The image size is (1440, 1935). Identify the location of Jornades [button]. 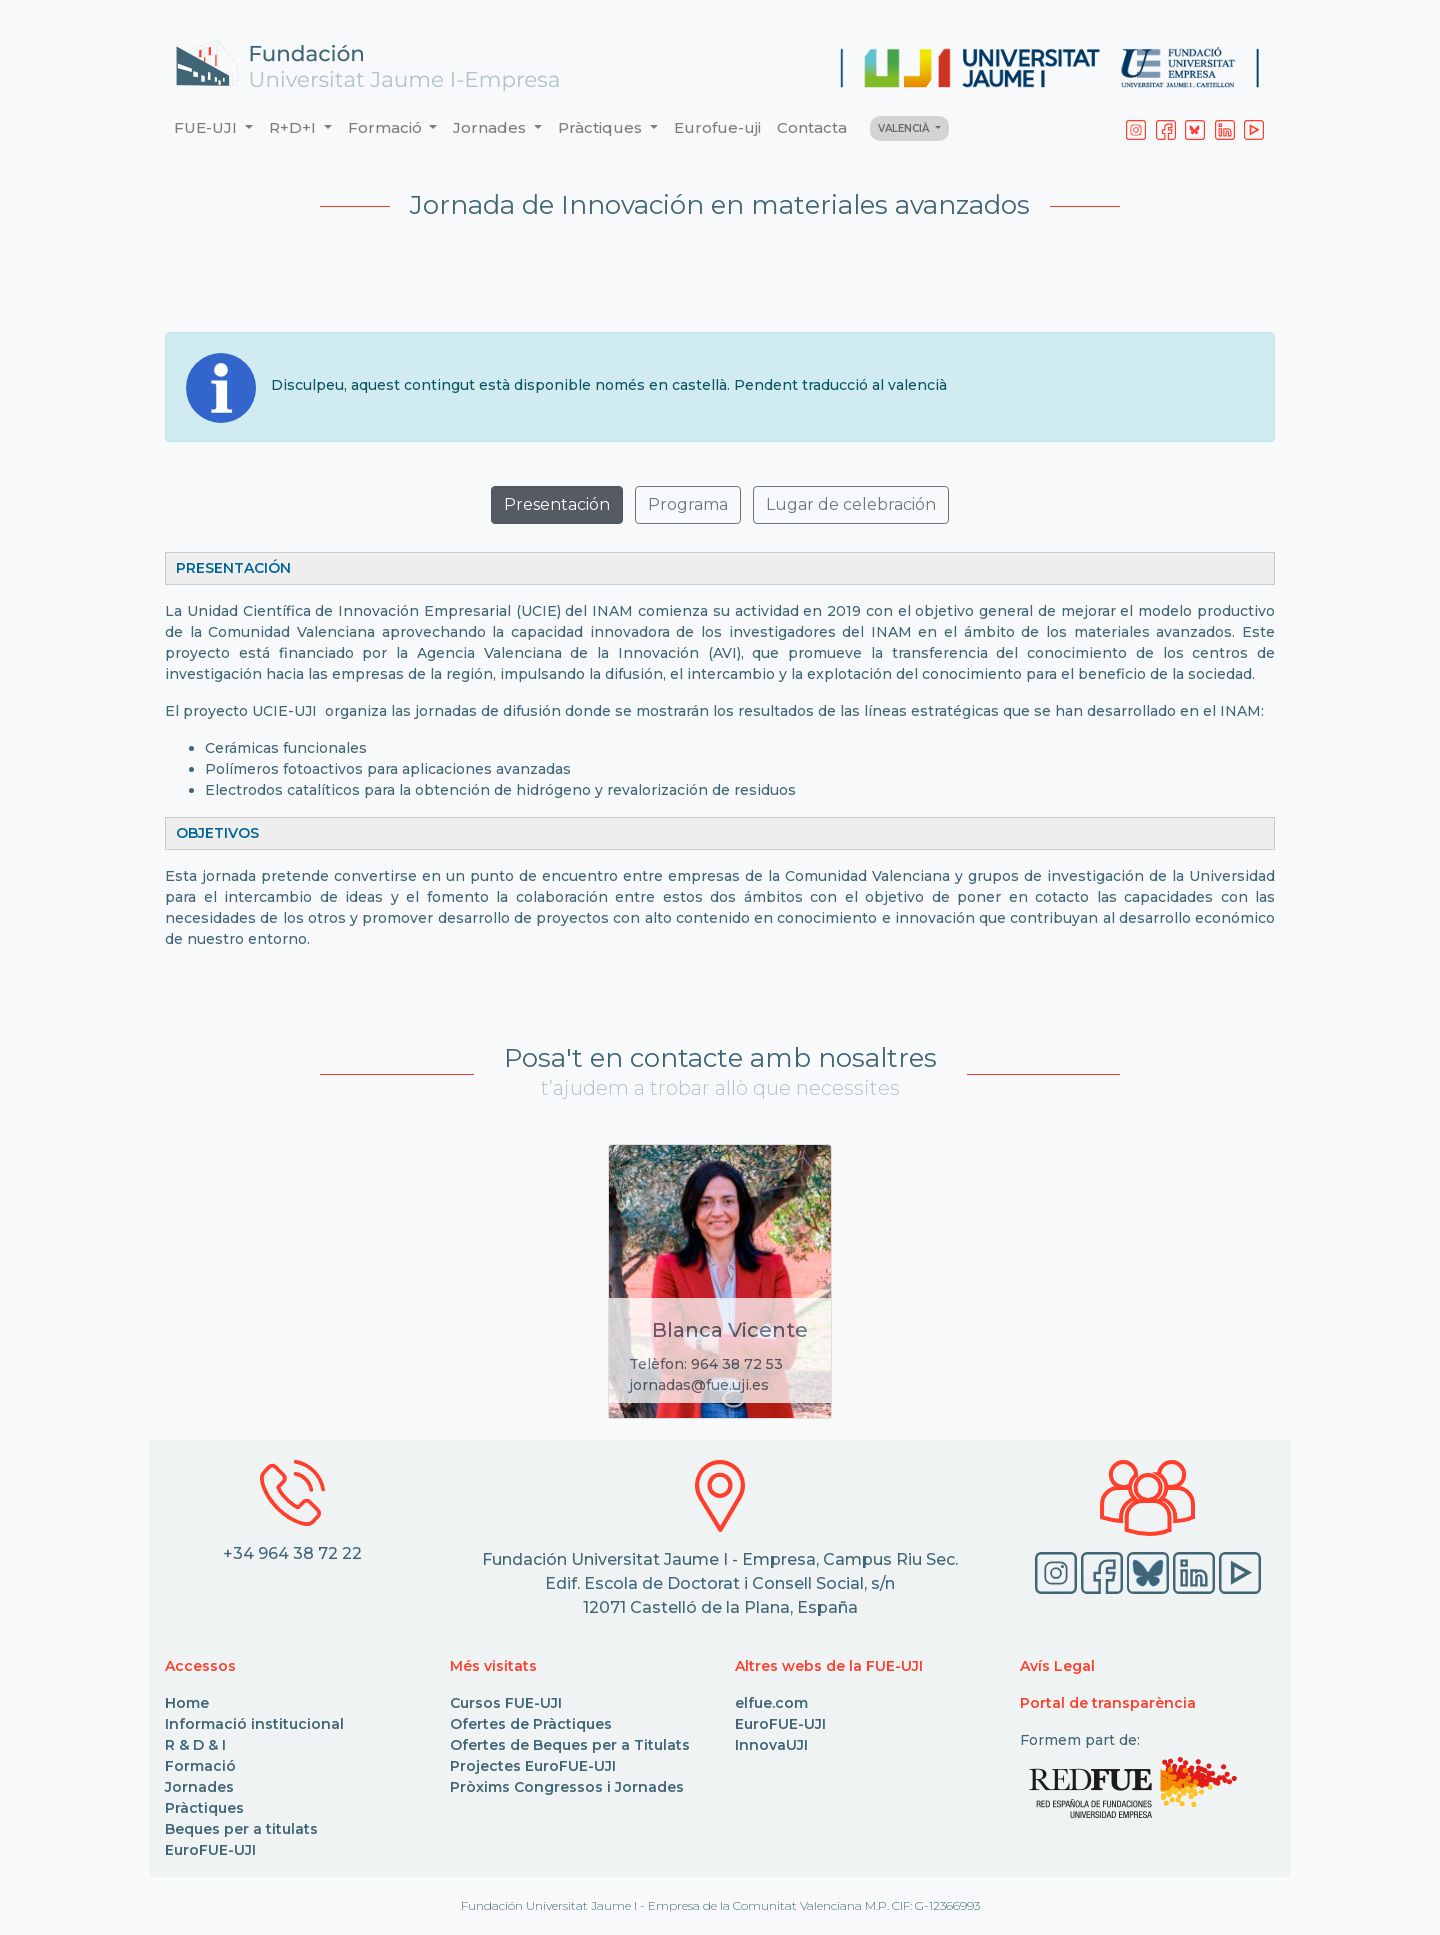
(491, 127).